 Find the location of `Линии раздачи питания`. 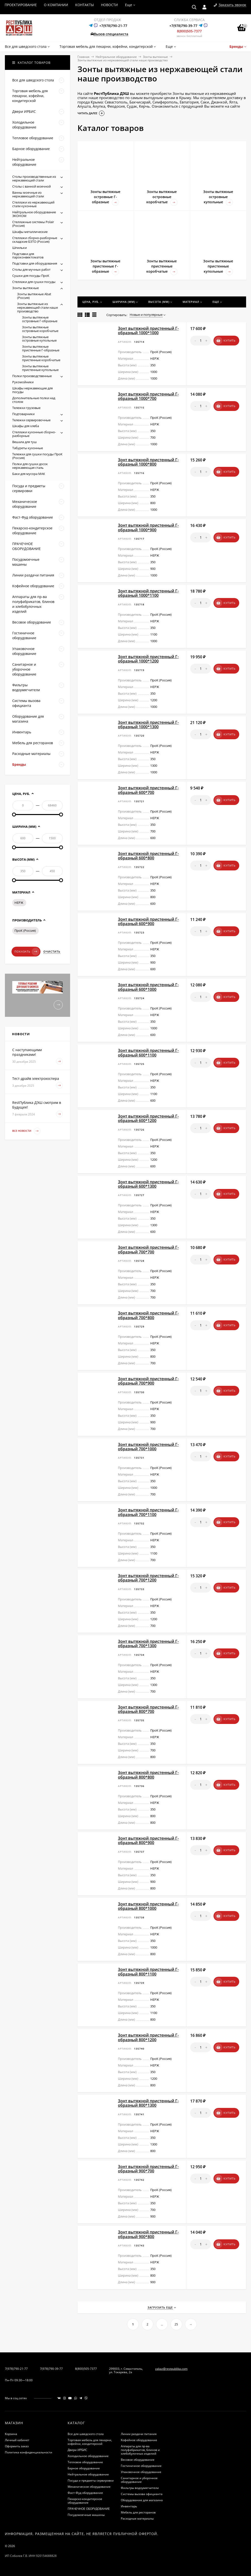

Линии раздачи питания is located at coordinates (139, 2434).